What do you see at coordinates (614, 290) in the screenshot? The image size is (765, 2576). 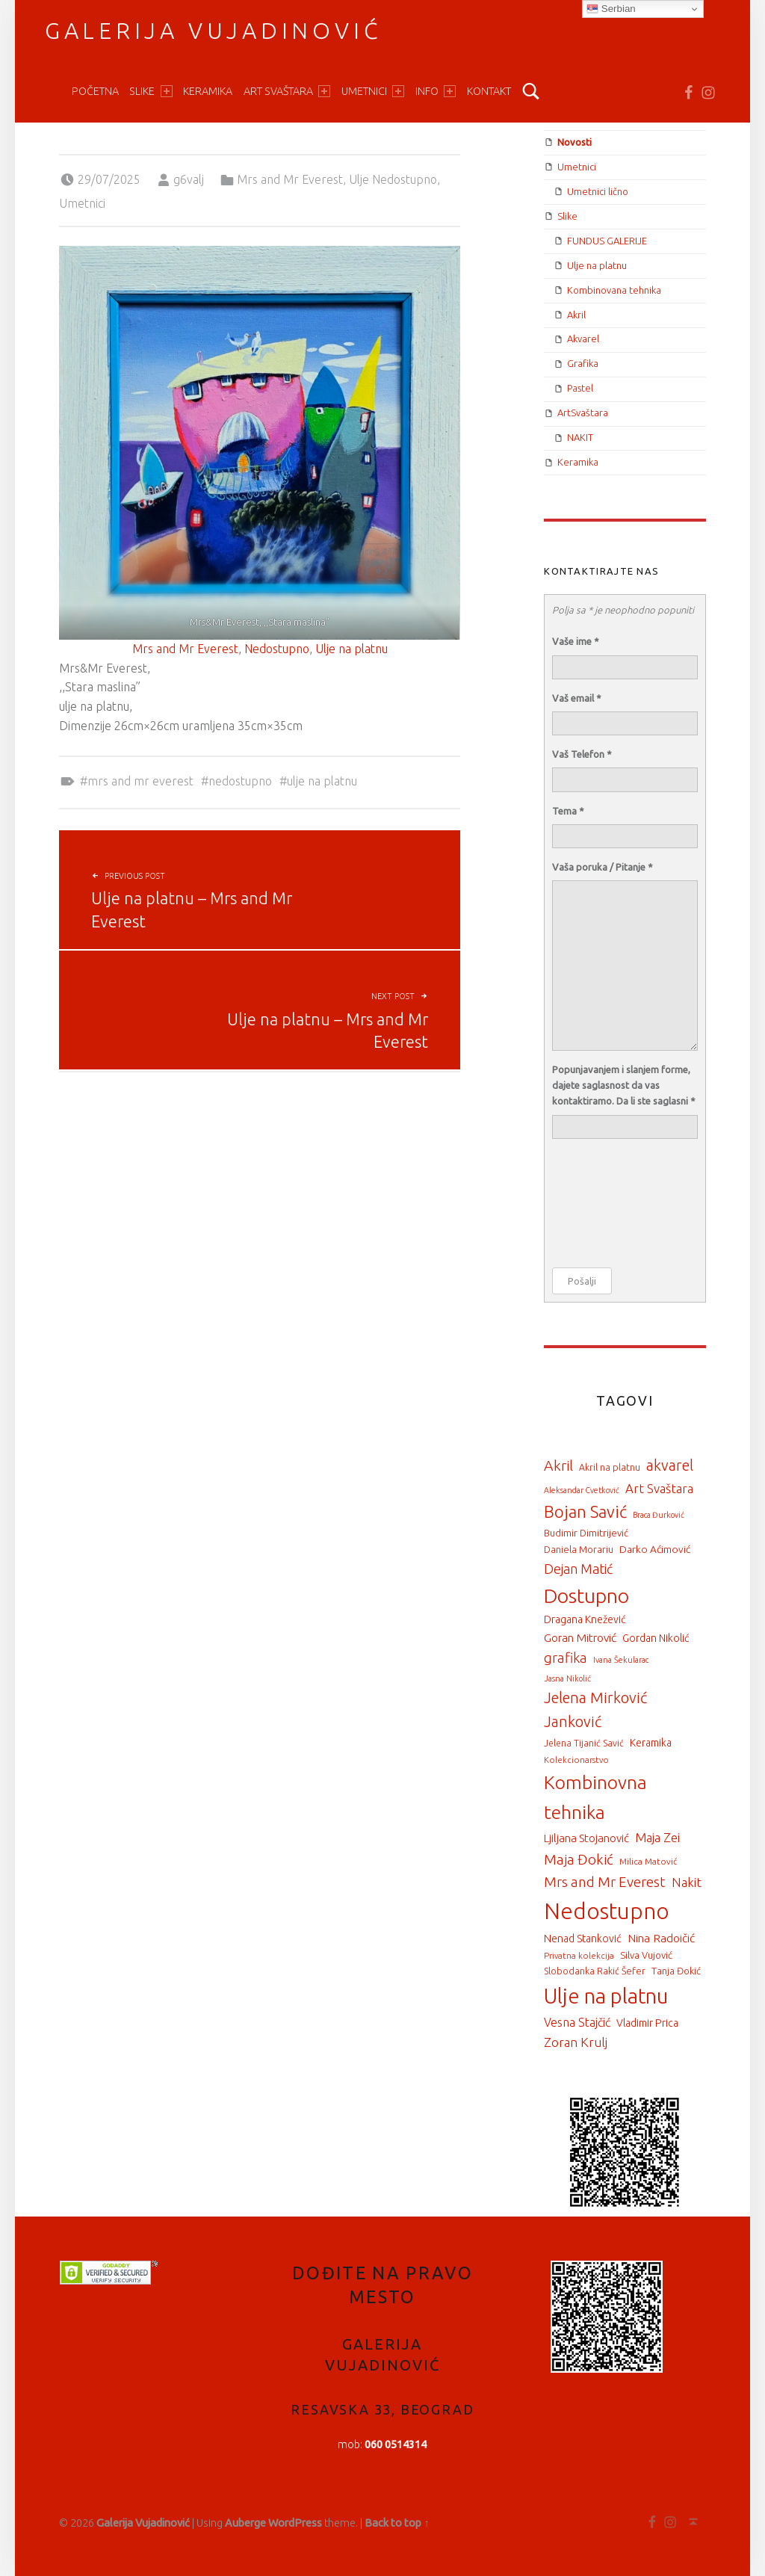 I see `Kombinovana tehnika` at bounding box center [614, 290].